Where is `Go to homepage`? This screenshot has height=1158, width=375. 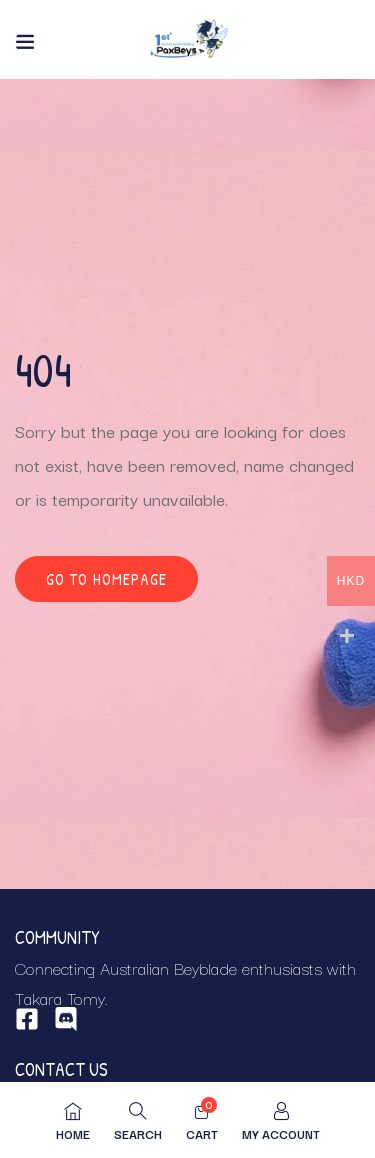
Go to homepage is located at coordinates (106, 579).